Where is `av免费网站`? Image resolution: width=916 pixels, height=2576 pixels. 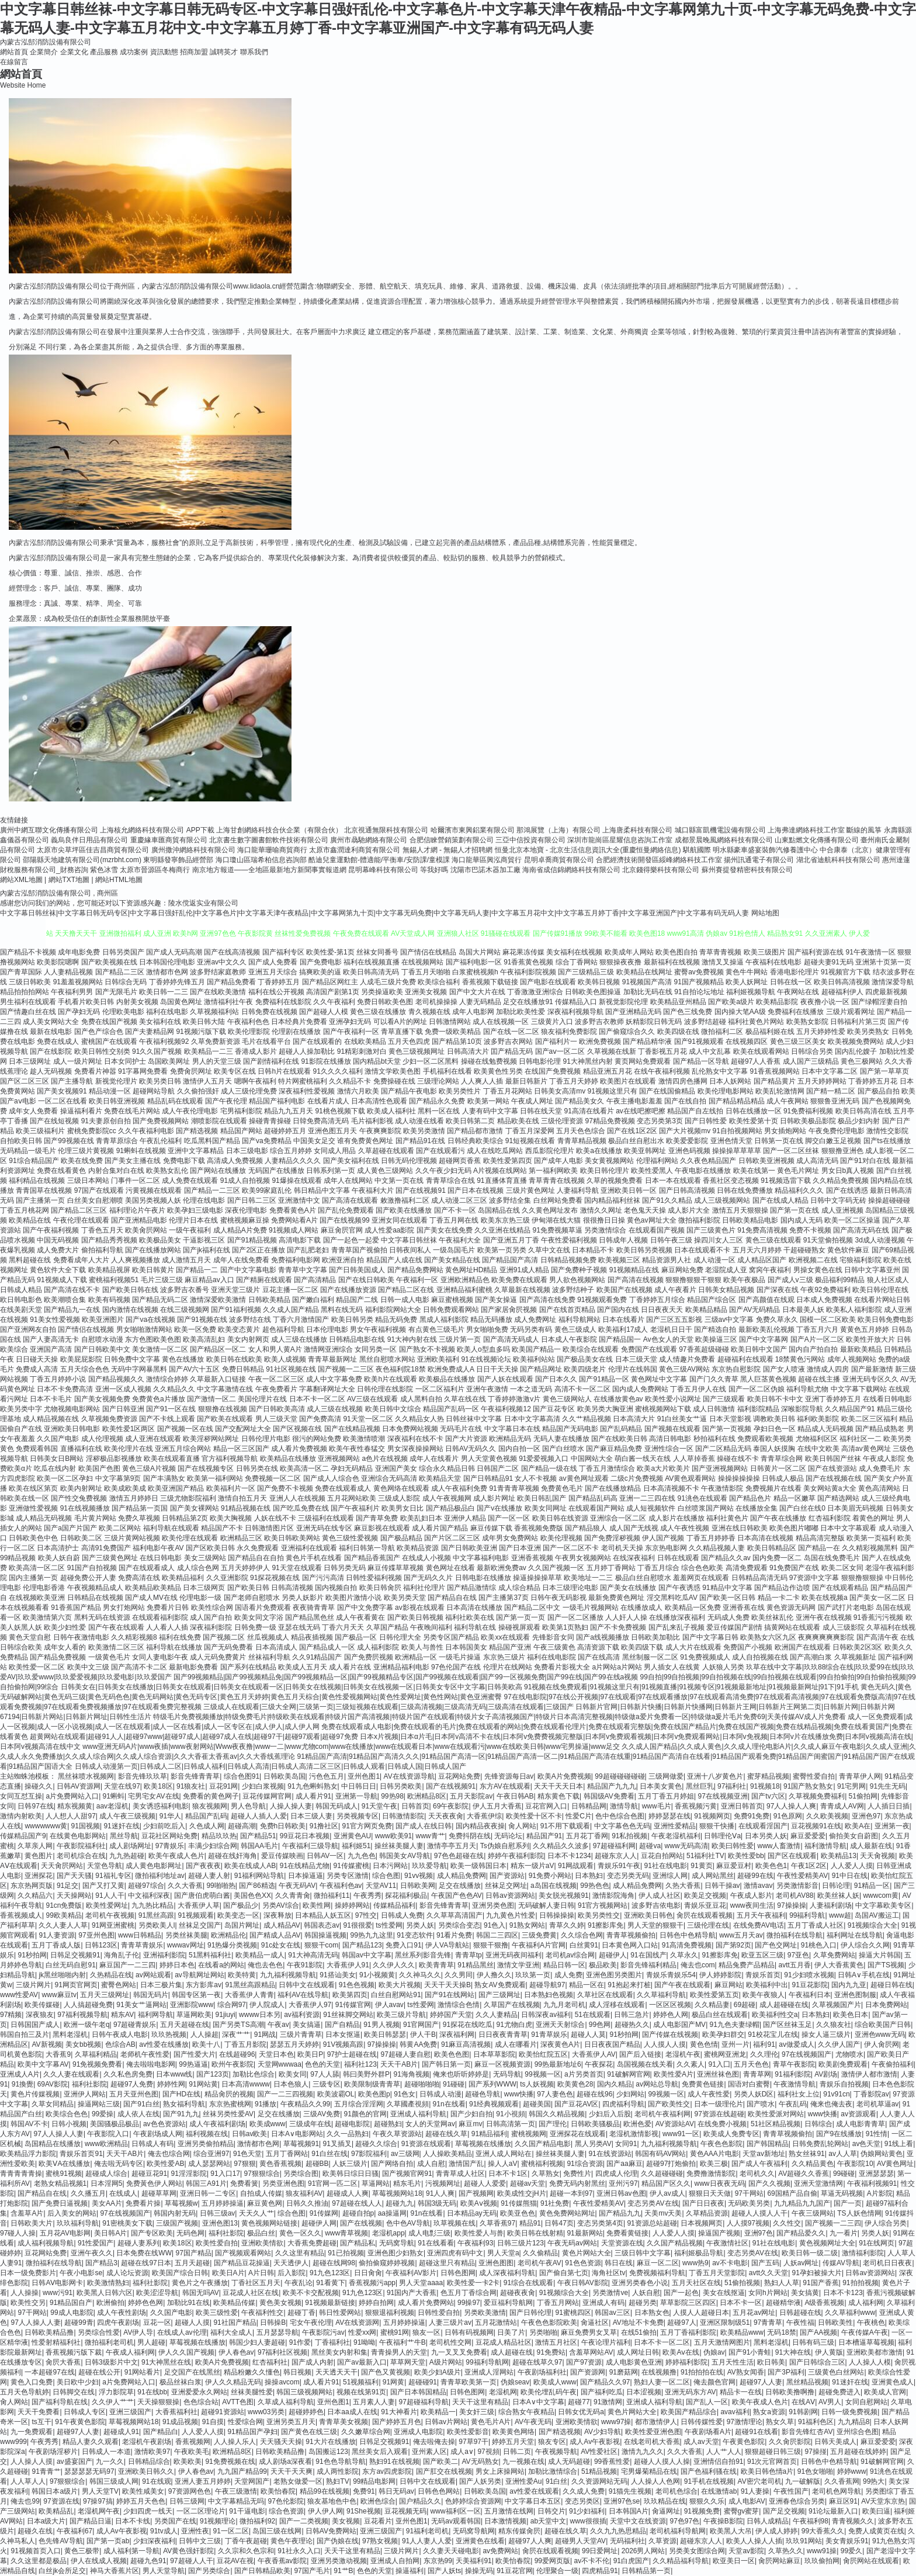 av免费网站 is located at coordinates (500, 2551).